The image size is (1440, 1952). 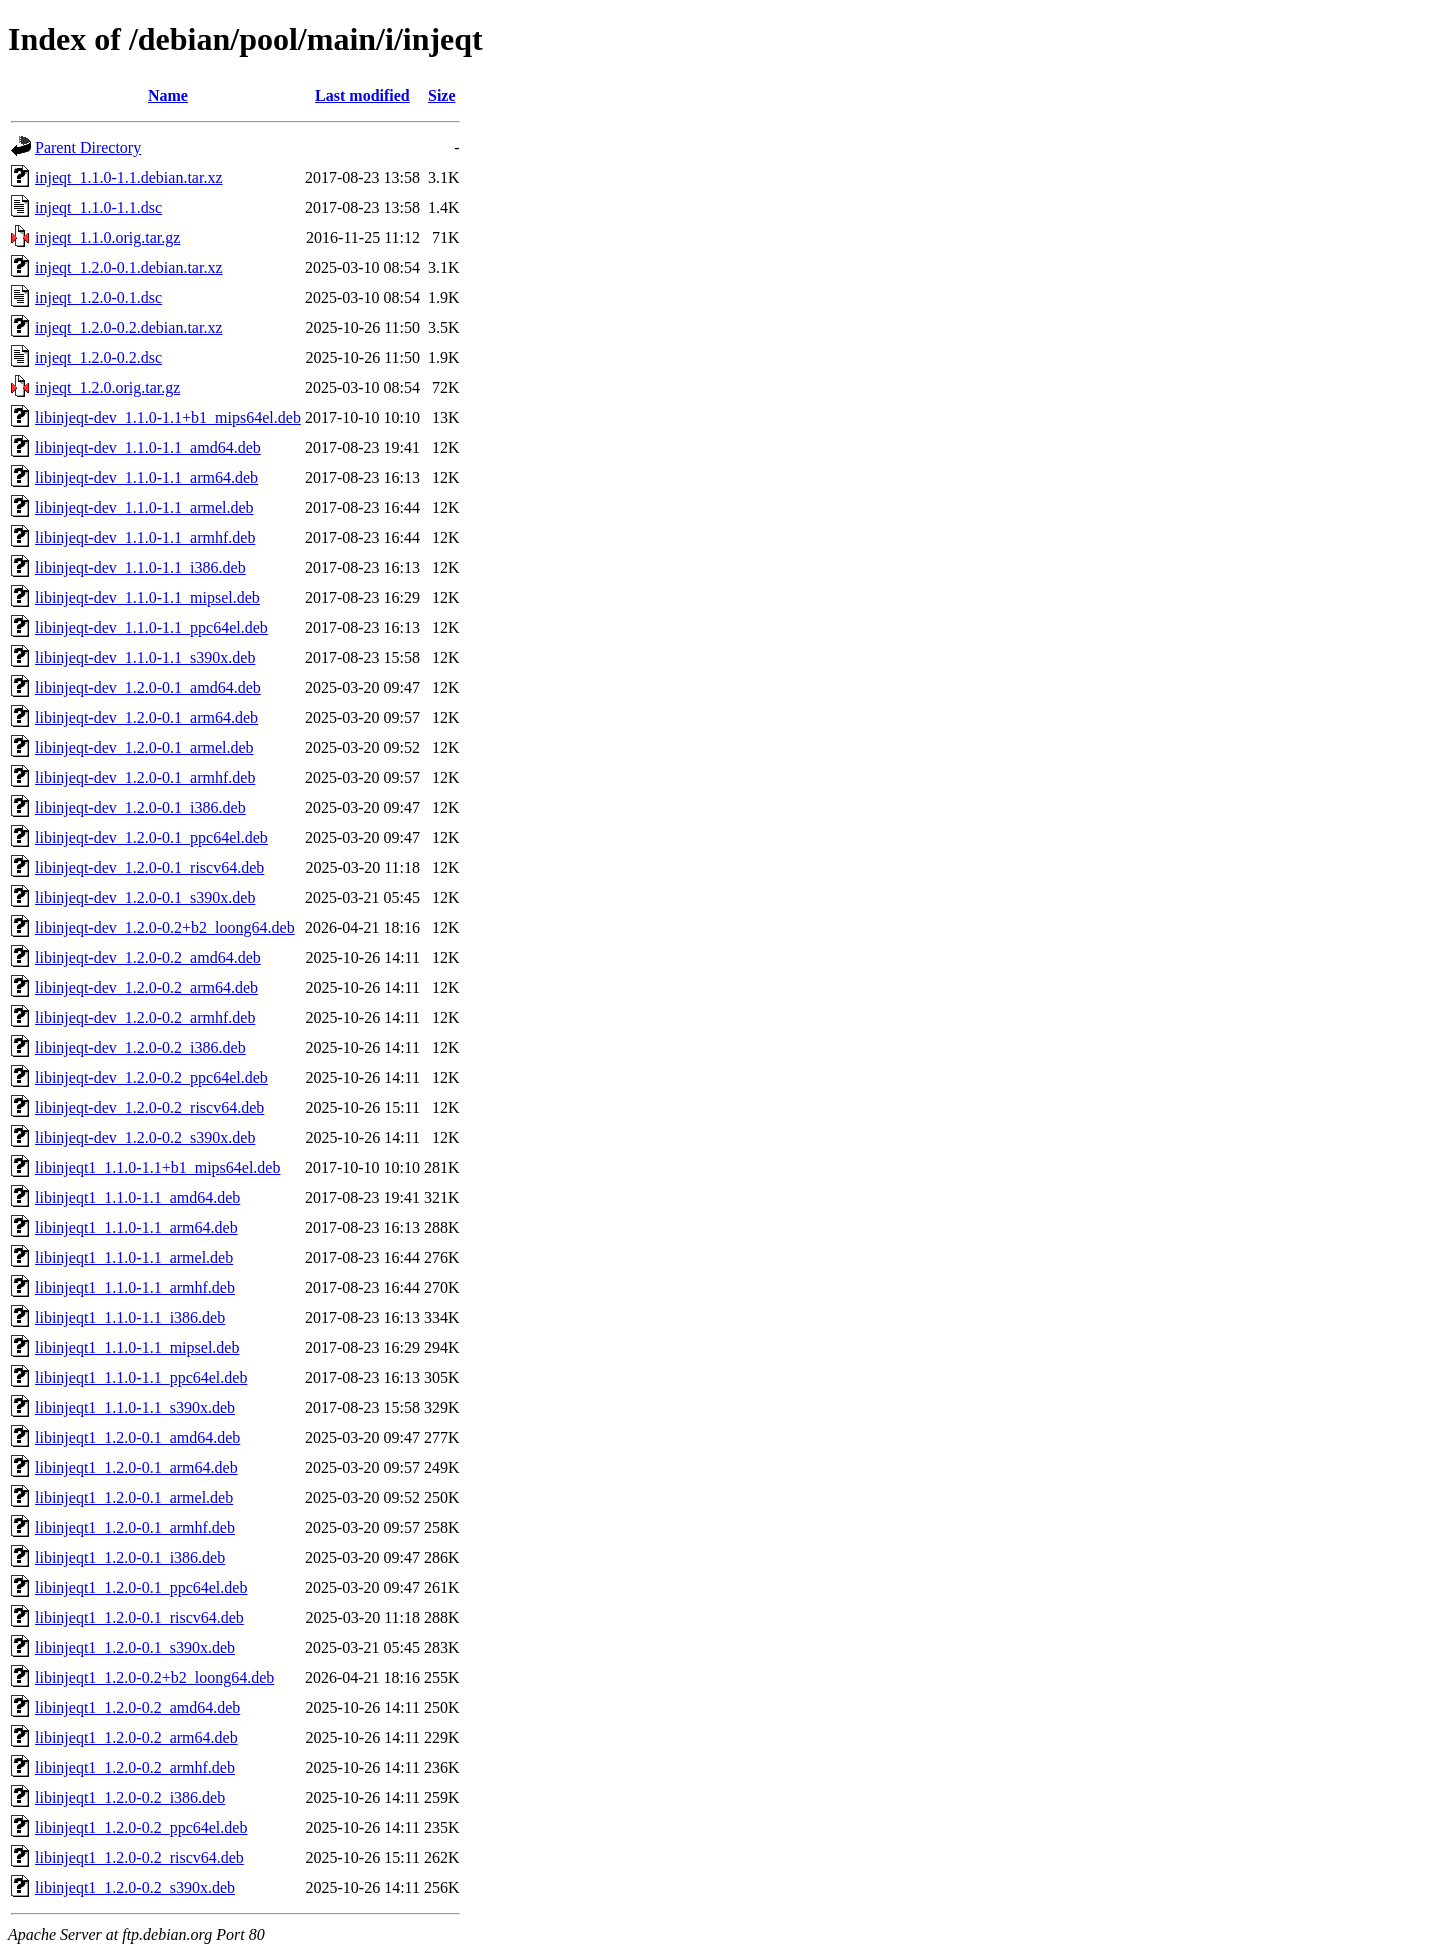 I want to click on libinjeqt-dev_1.1.0-1.1+b1_mips64el.deb, so click(x=168, y=417).